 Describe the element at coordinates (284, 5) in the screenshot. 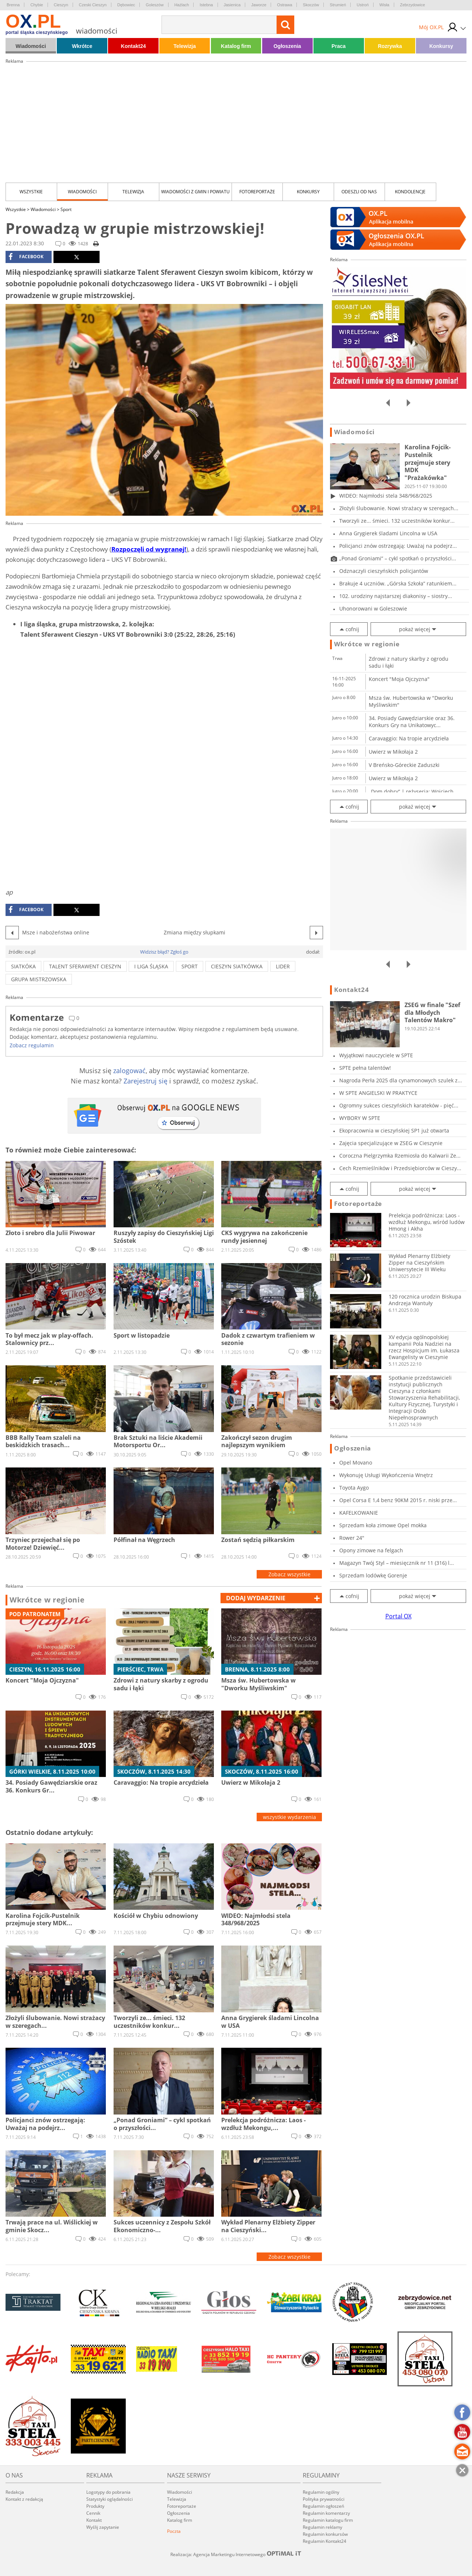

I see `Ostrawa` at that location.